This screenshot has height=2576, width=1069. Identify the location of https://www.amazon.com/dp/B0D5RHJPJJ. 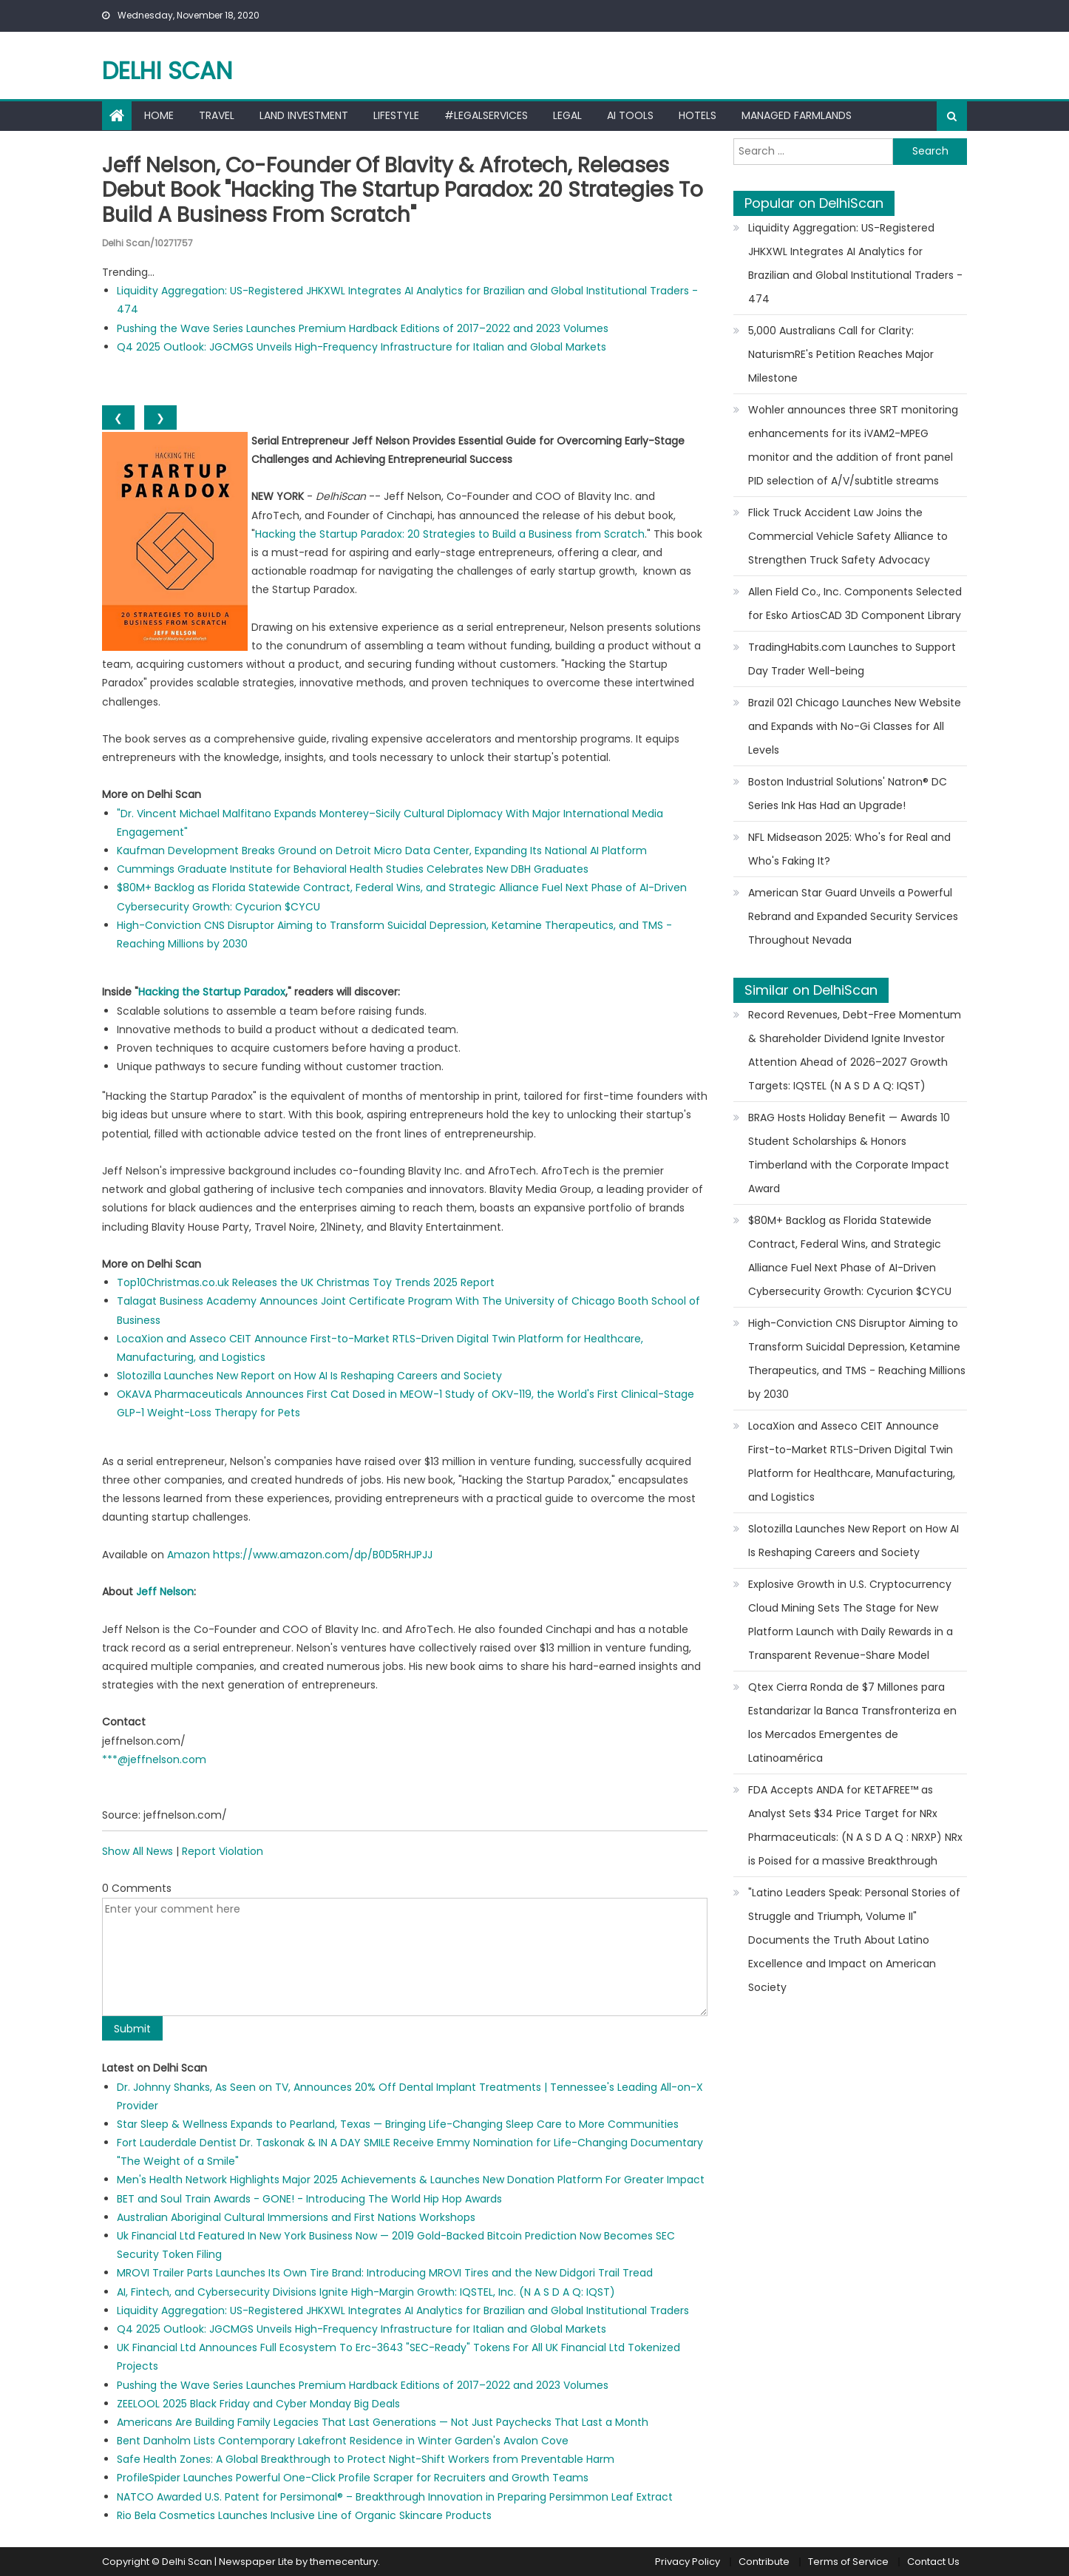
(322, 1554).